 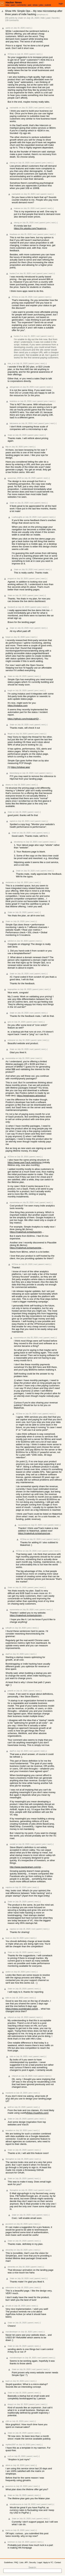 I want to click on randall, so click(x=12, y=1844).